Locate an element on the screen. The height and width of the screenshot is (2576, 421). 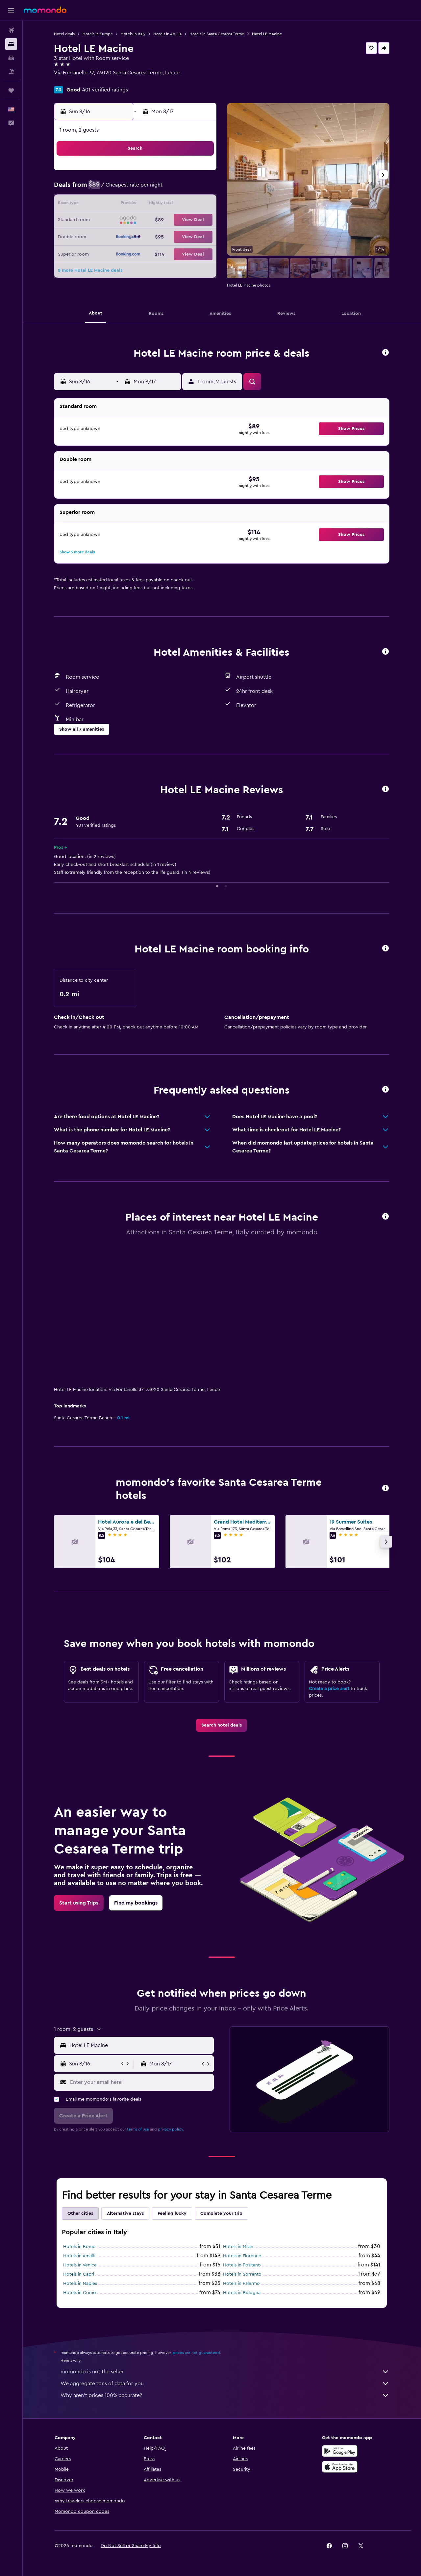
Hotel deals is located at coordinates (64, 34).